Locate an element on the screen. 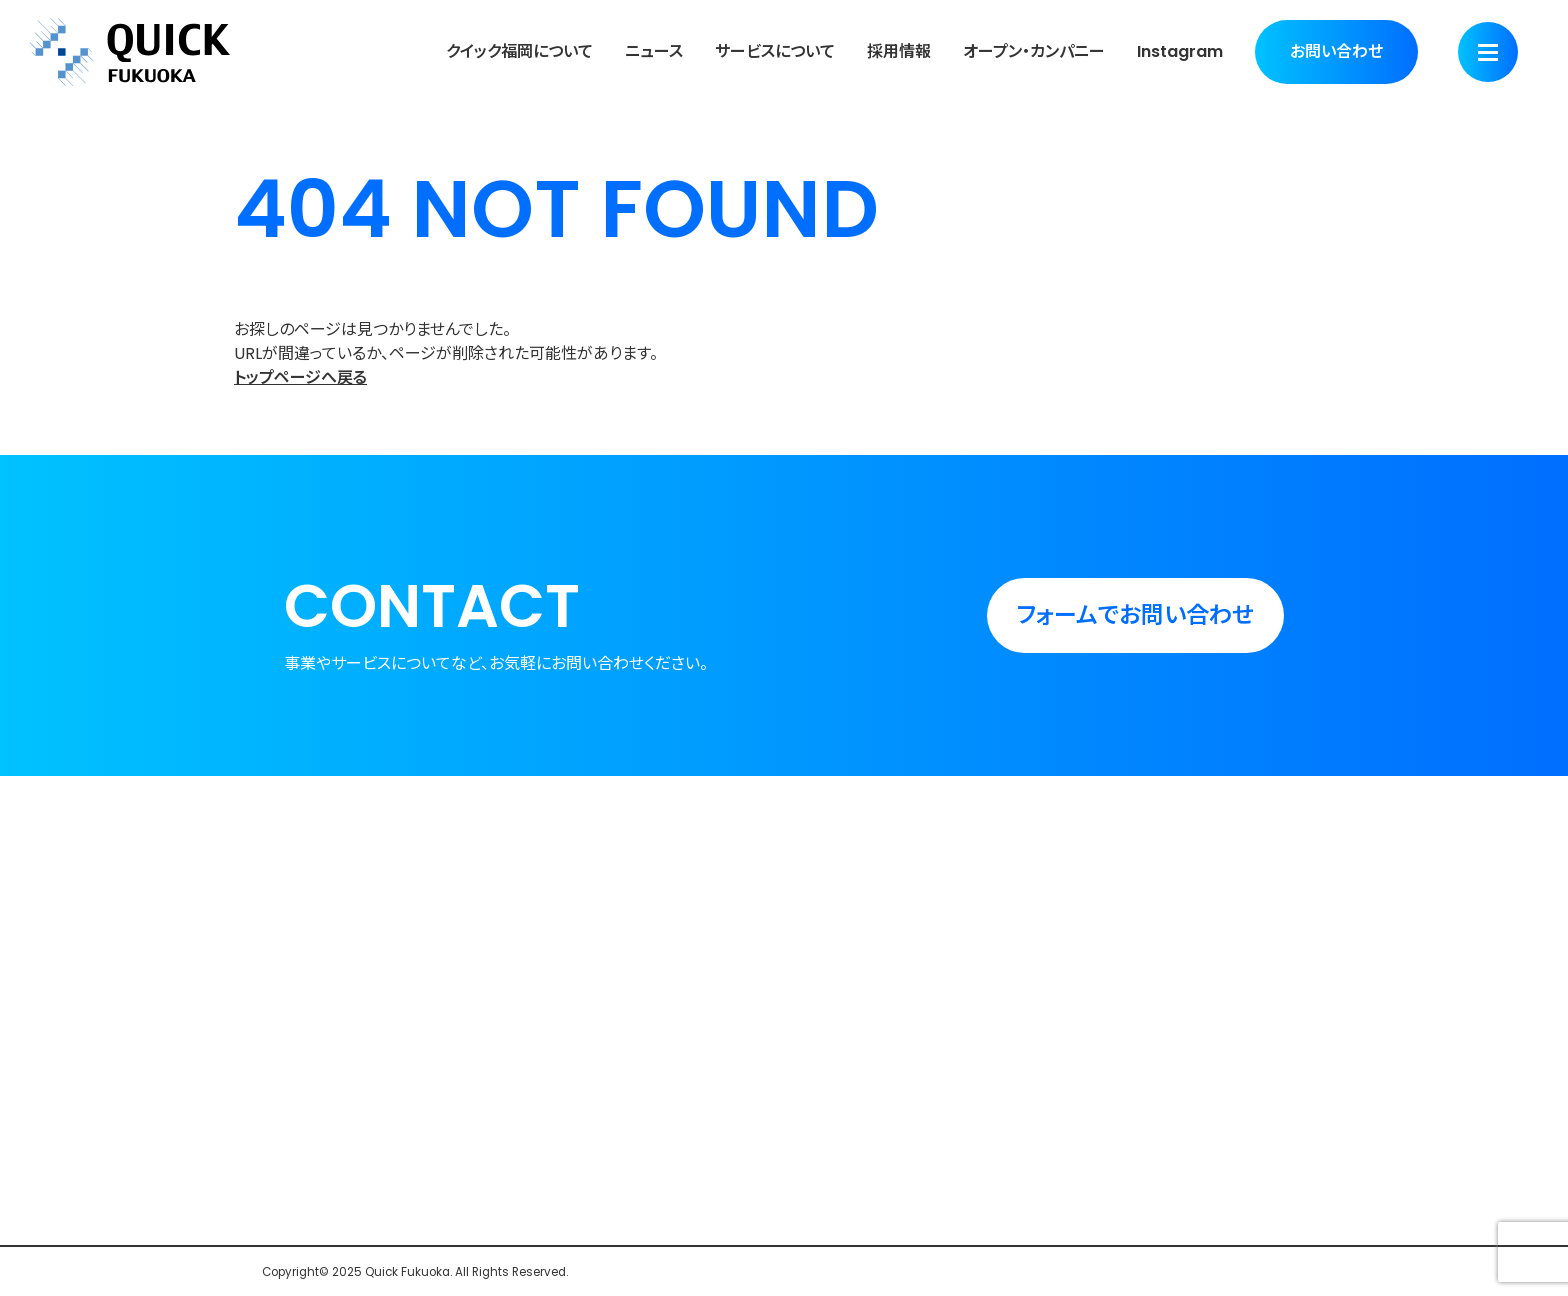 Image resolution: width=1568 pixels, height=1296 pixels. トップページへ戻る is located at coordinates (300, 377).